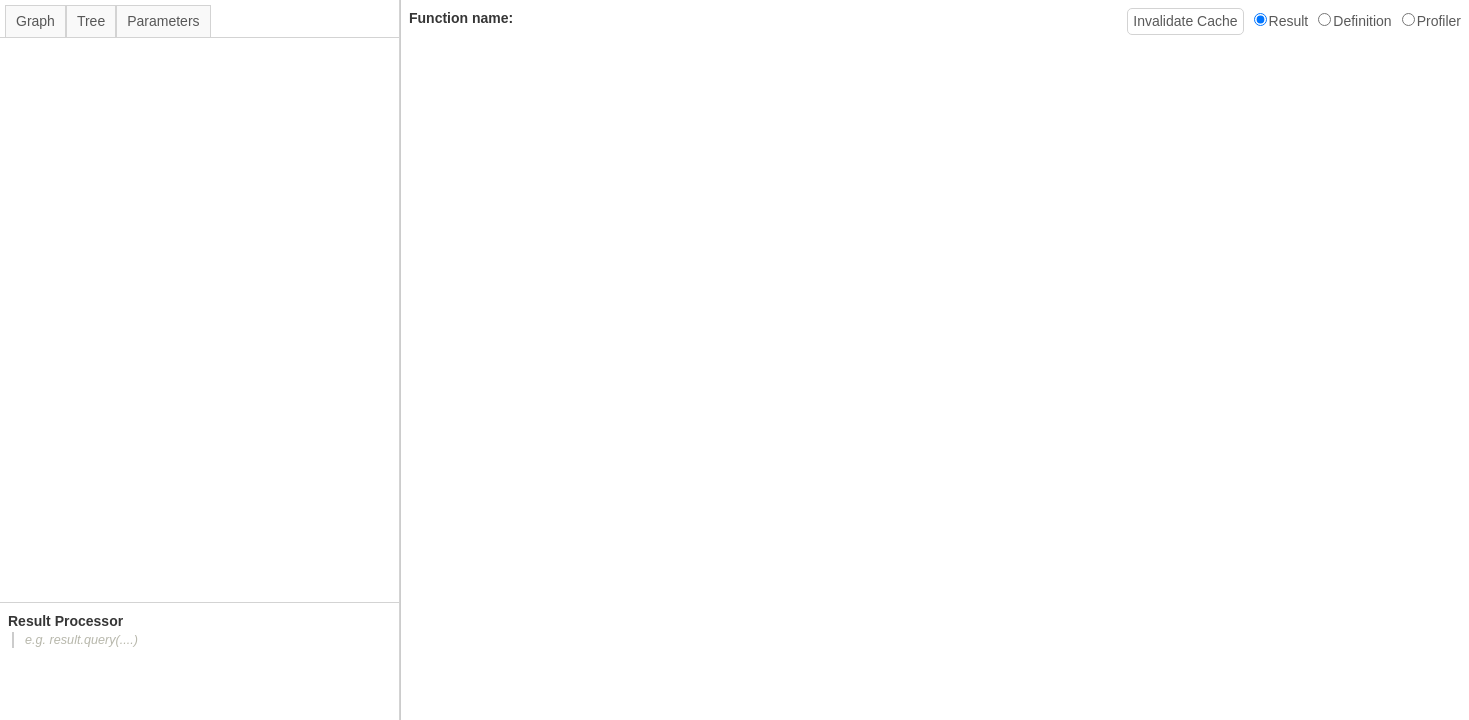 The height and width of the screenshot is (720, 1469). What do you see at coordinates (1354, 21) in the screenshot?
I see `Definition` at bounding box center [1354, 21].